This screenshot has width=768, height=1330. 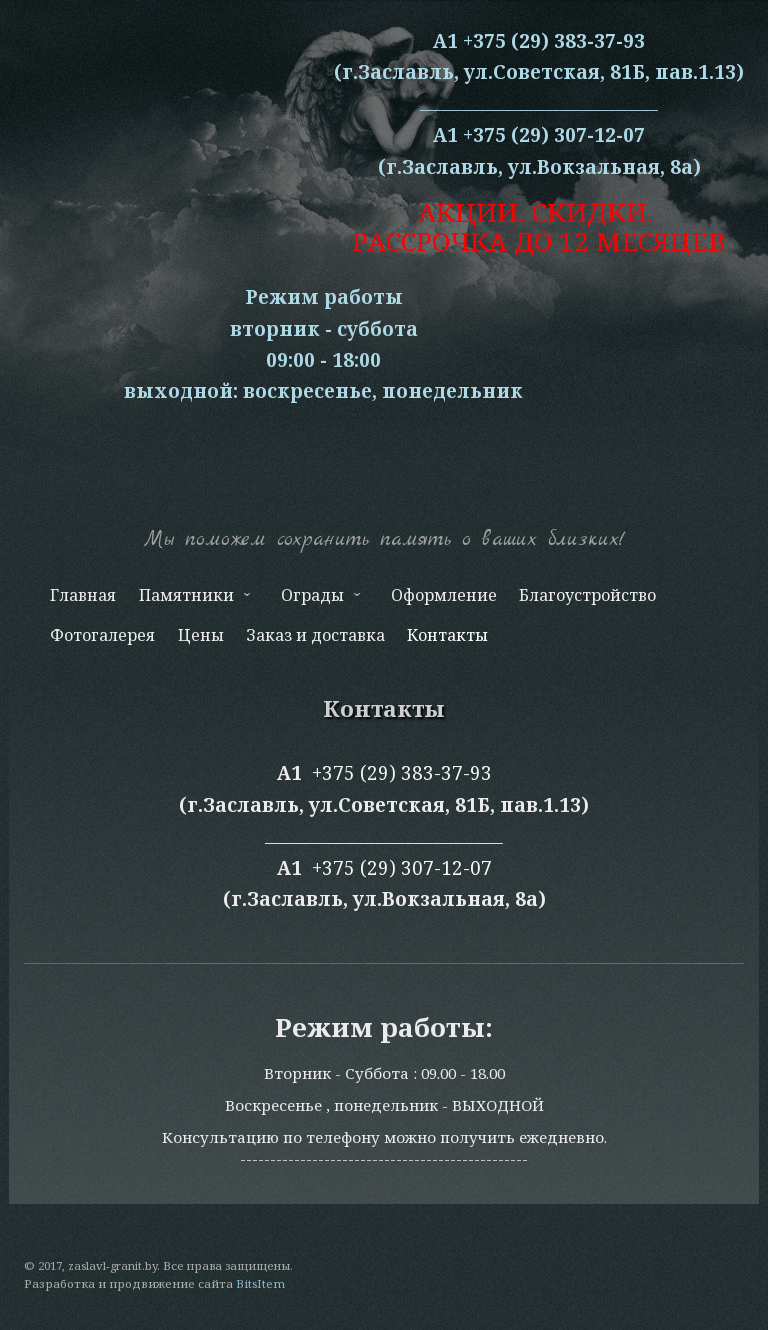 I want to click on Контакты, so click(x=447, y=635).